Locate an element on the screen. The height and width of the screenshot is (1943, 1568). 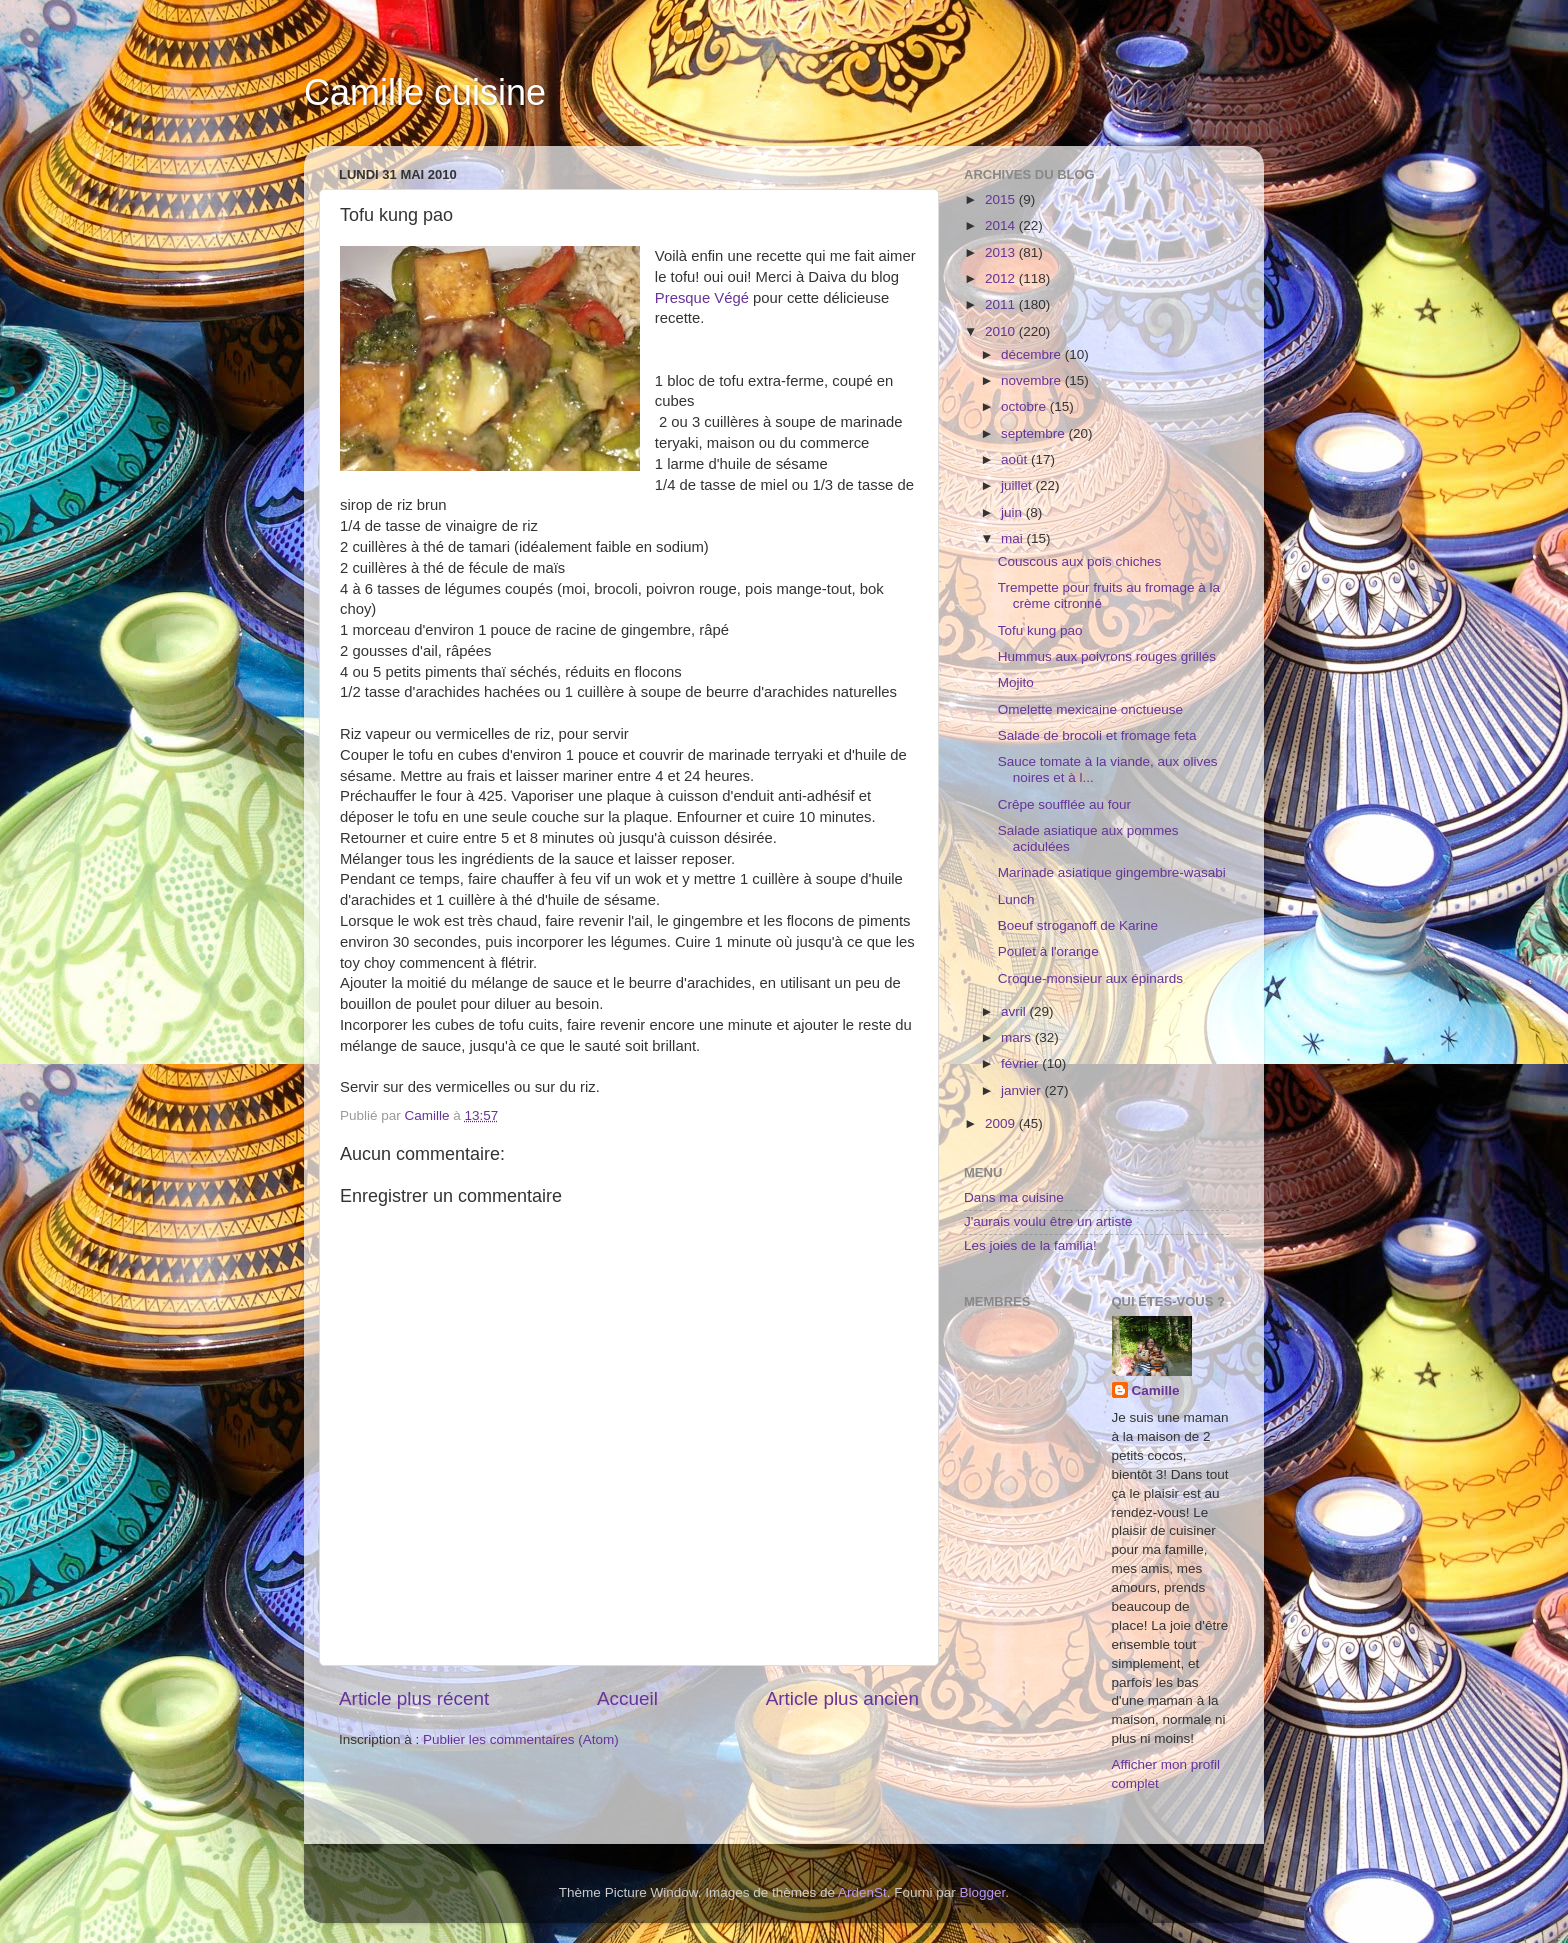
Camille is located at coordinates (1156, 1390).